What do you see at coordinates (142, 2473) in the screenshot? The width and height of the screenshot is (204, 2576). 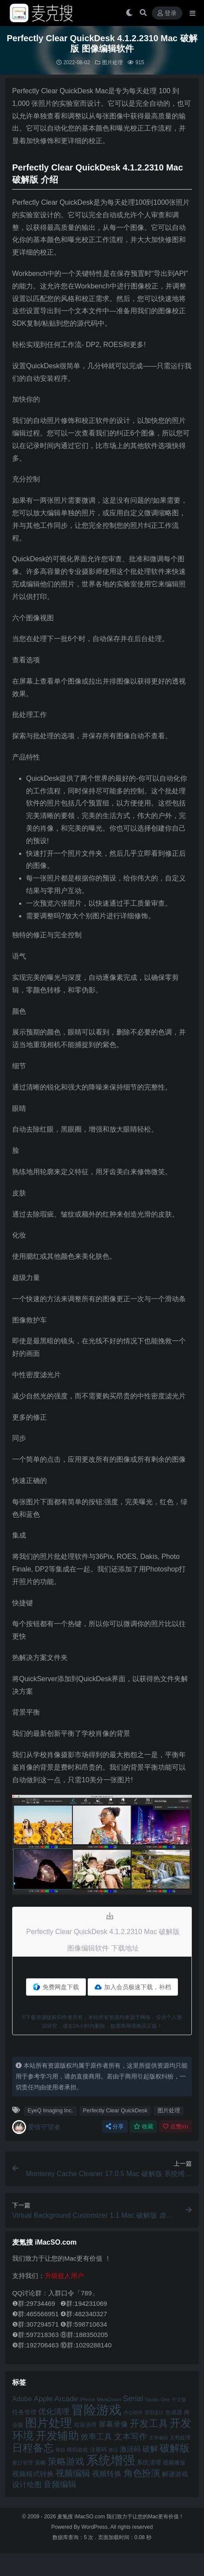 I see `角色扮演 [角色扮演 (79 项)]` at bounding box center [142, 2473].